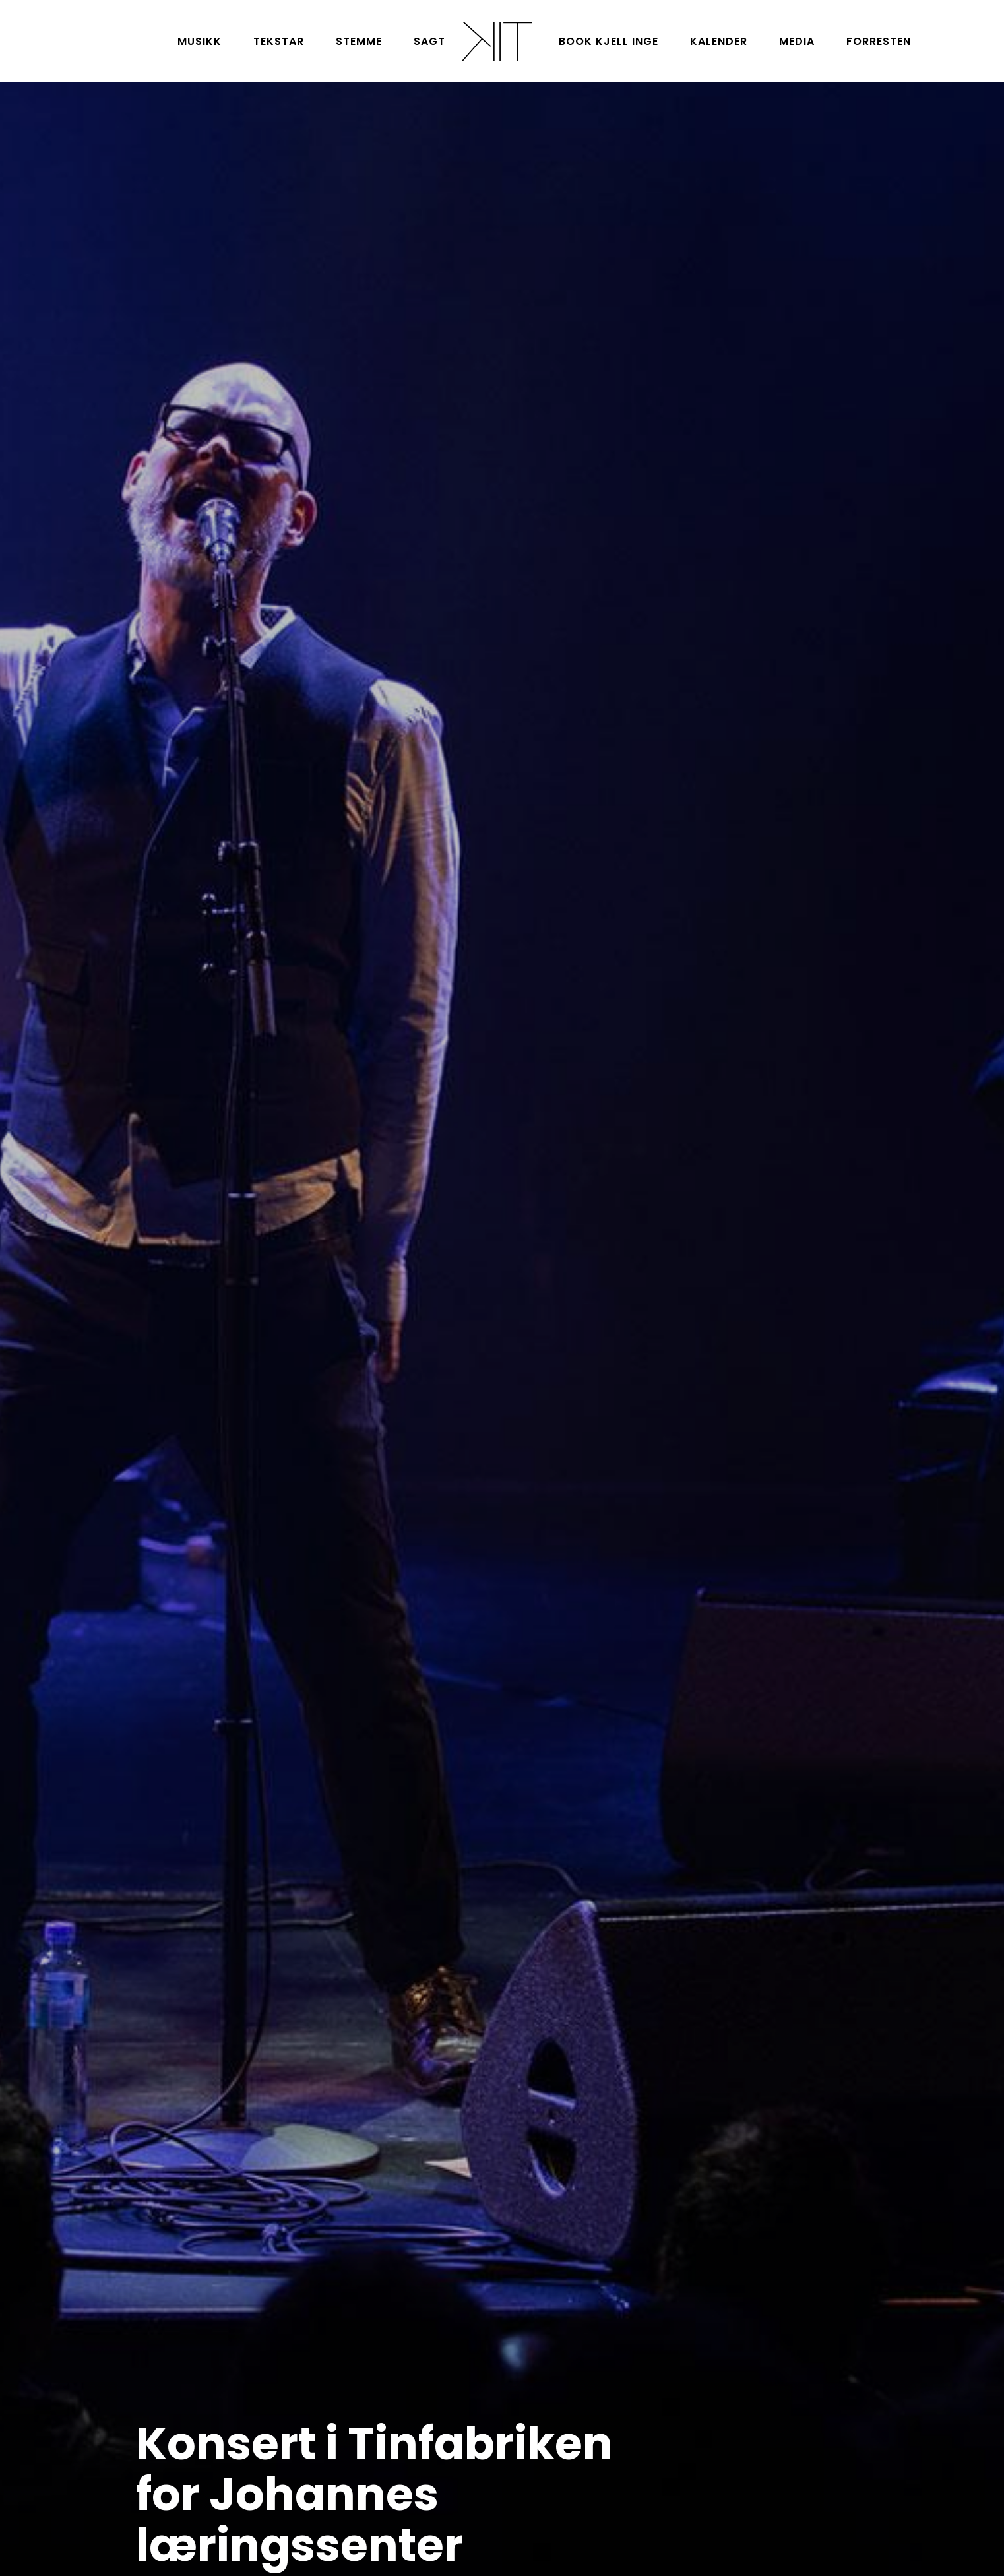  What do you see at coordinates (797, 41) in the screenshot?
I see `Media` at bounding box center [797, 41].